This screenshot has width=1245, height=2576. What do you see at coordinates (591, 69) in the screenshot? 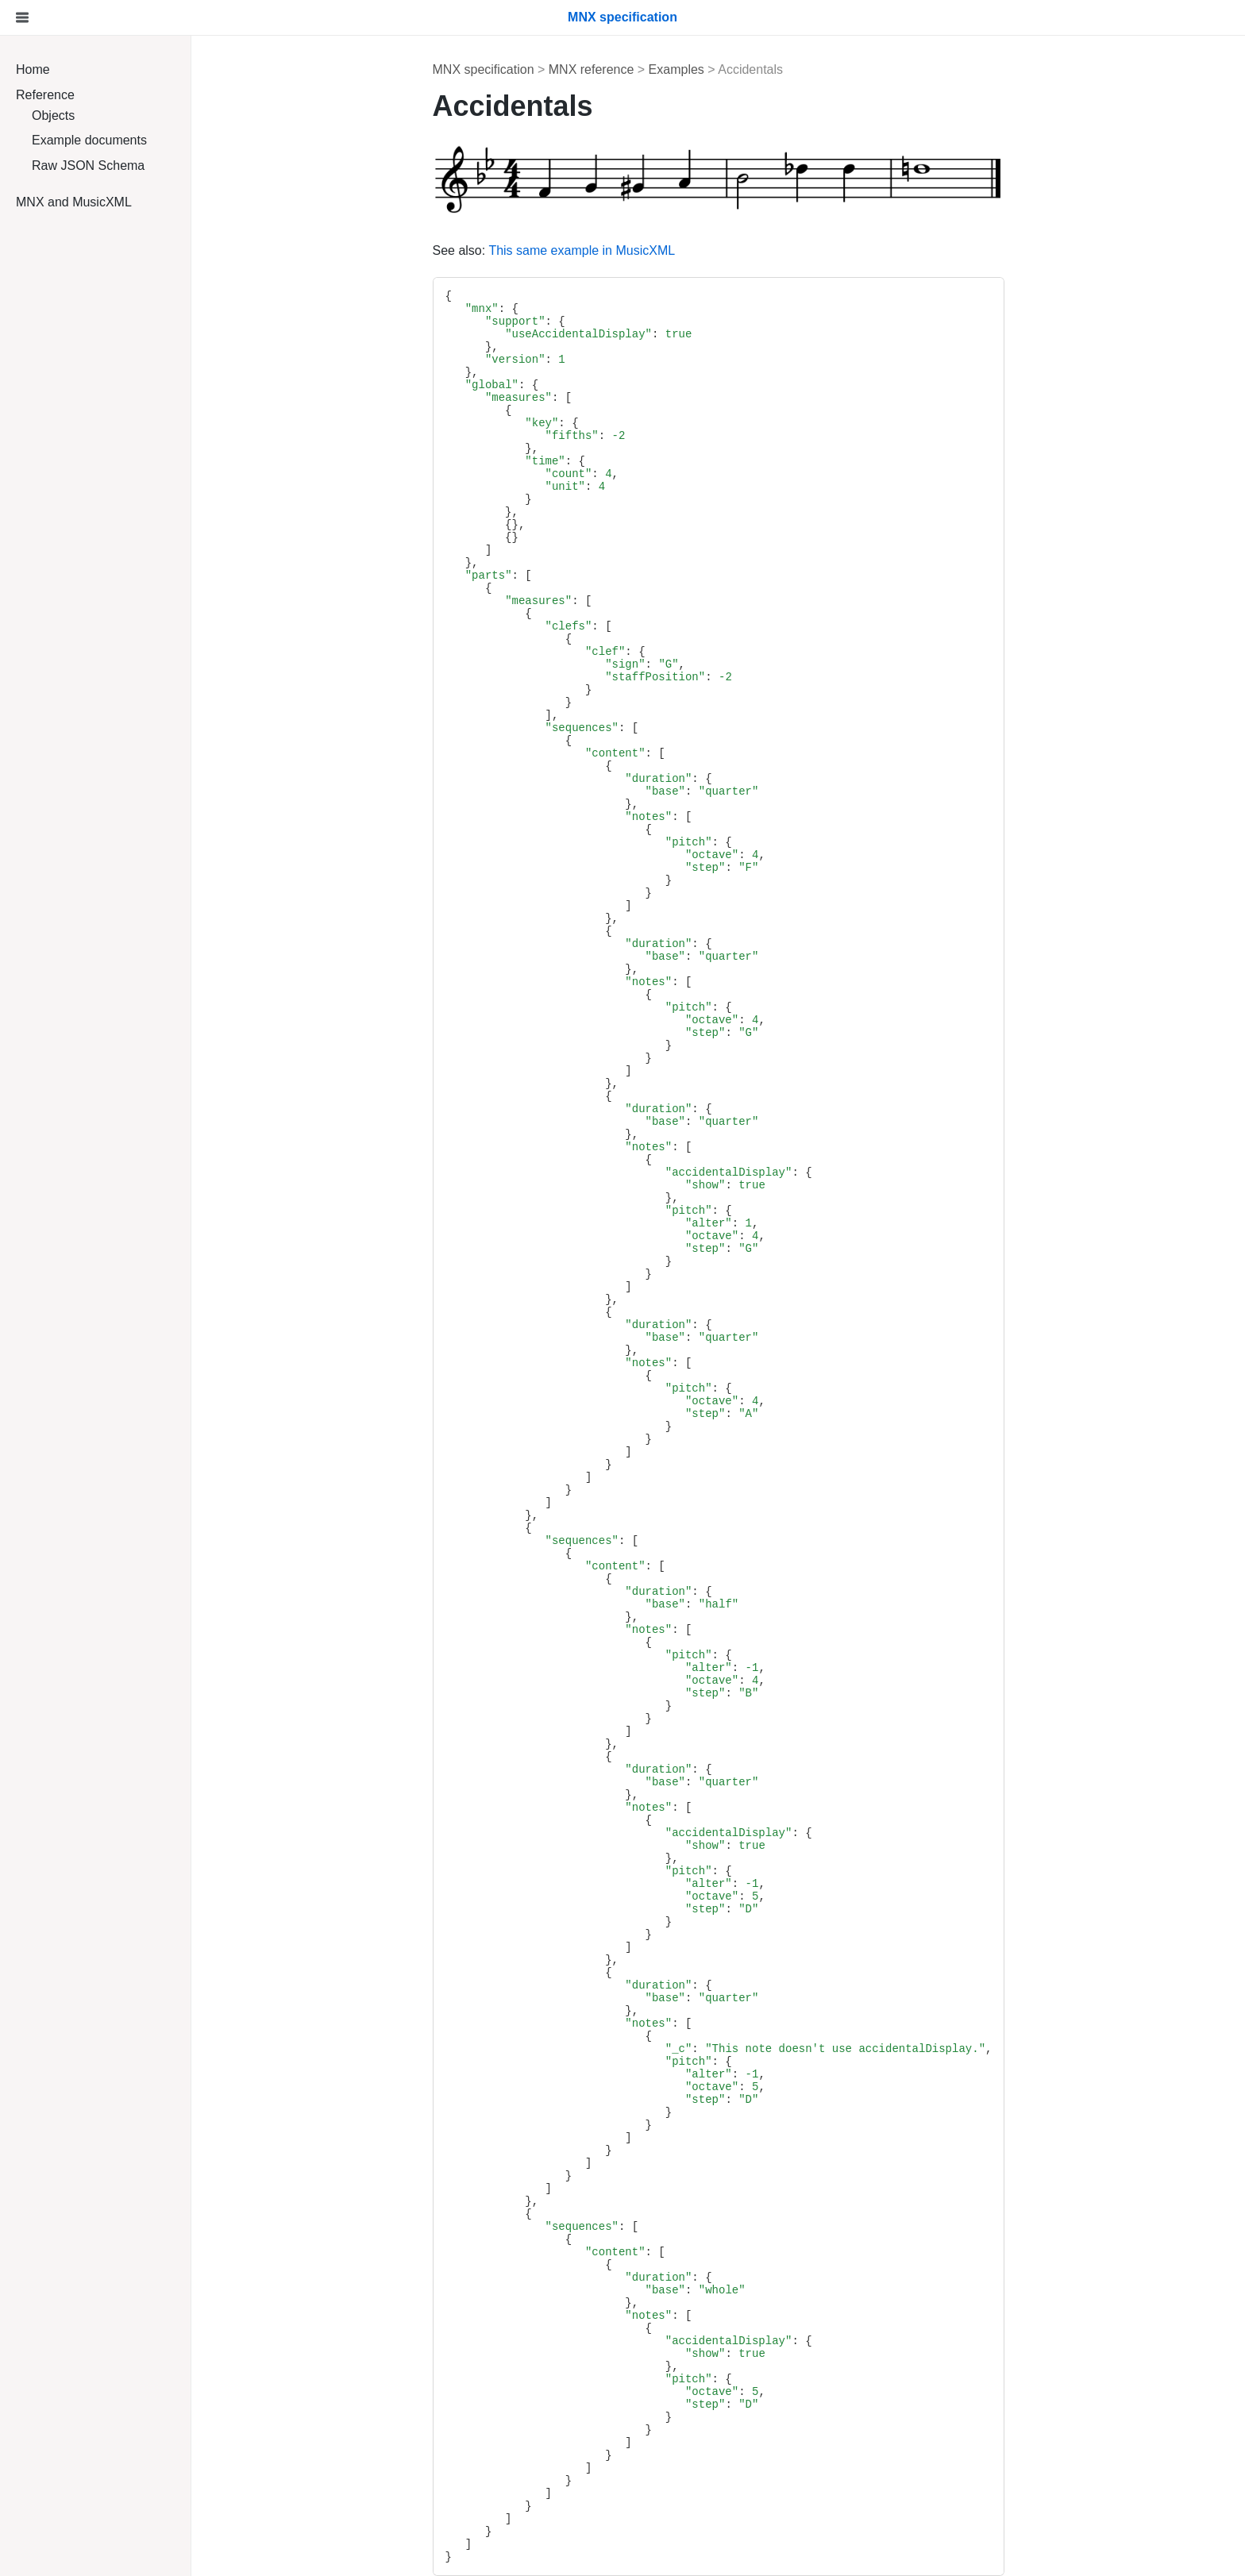
I see `MNX reference` at bounding box center [591, 69].